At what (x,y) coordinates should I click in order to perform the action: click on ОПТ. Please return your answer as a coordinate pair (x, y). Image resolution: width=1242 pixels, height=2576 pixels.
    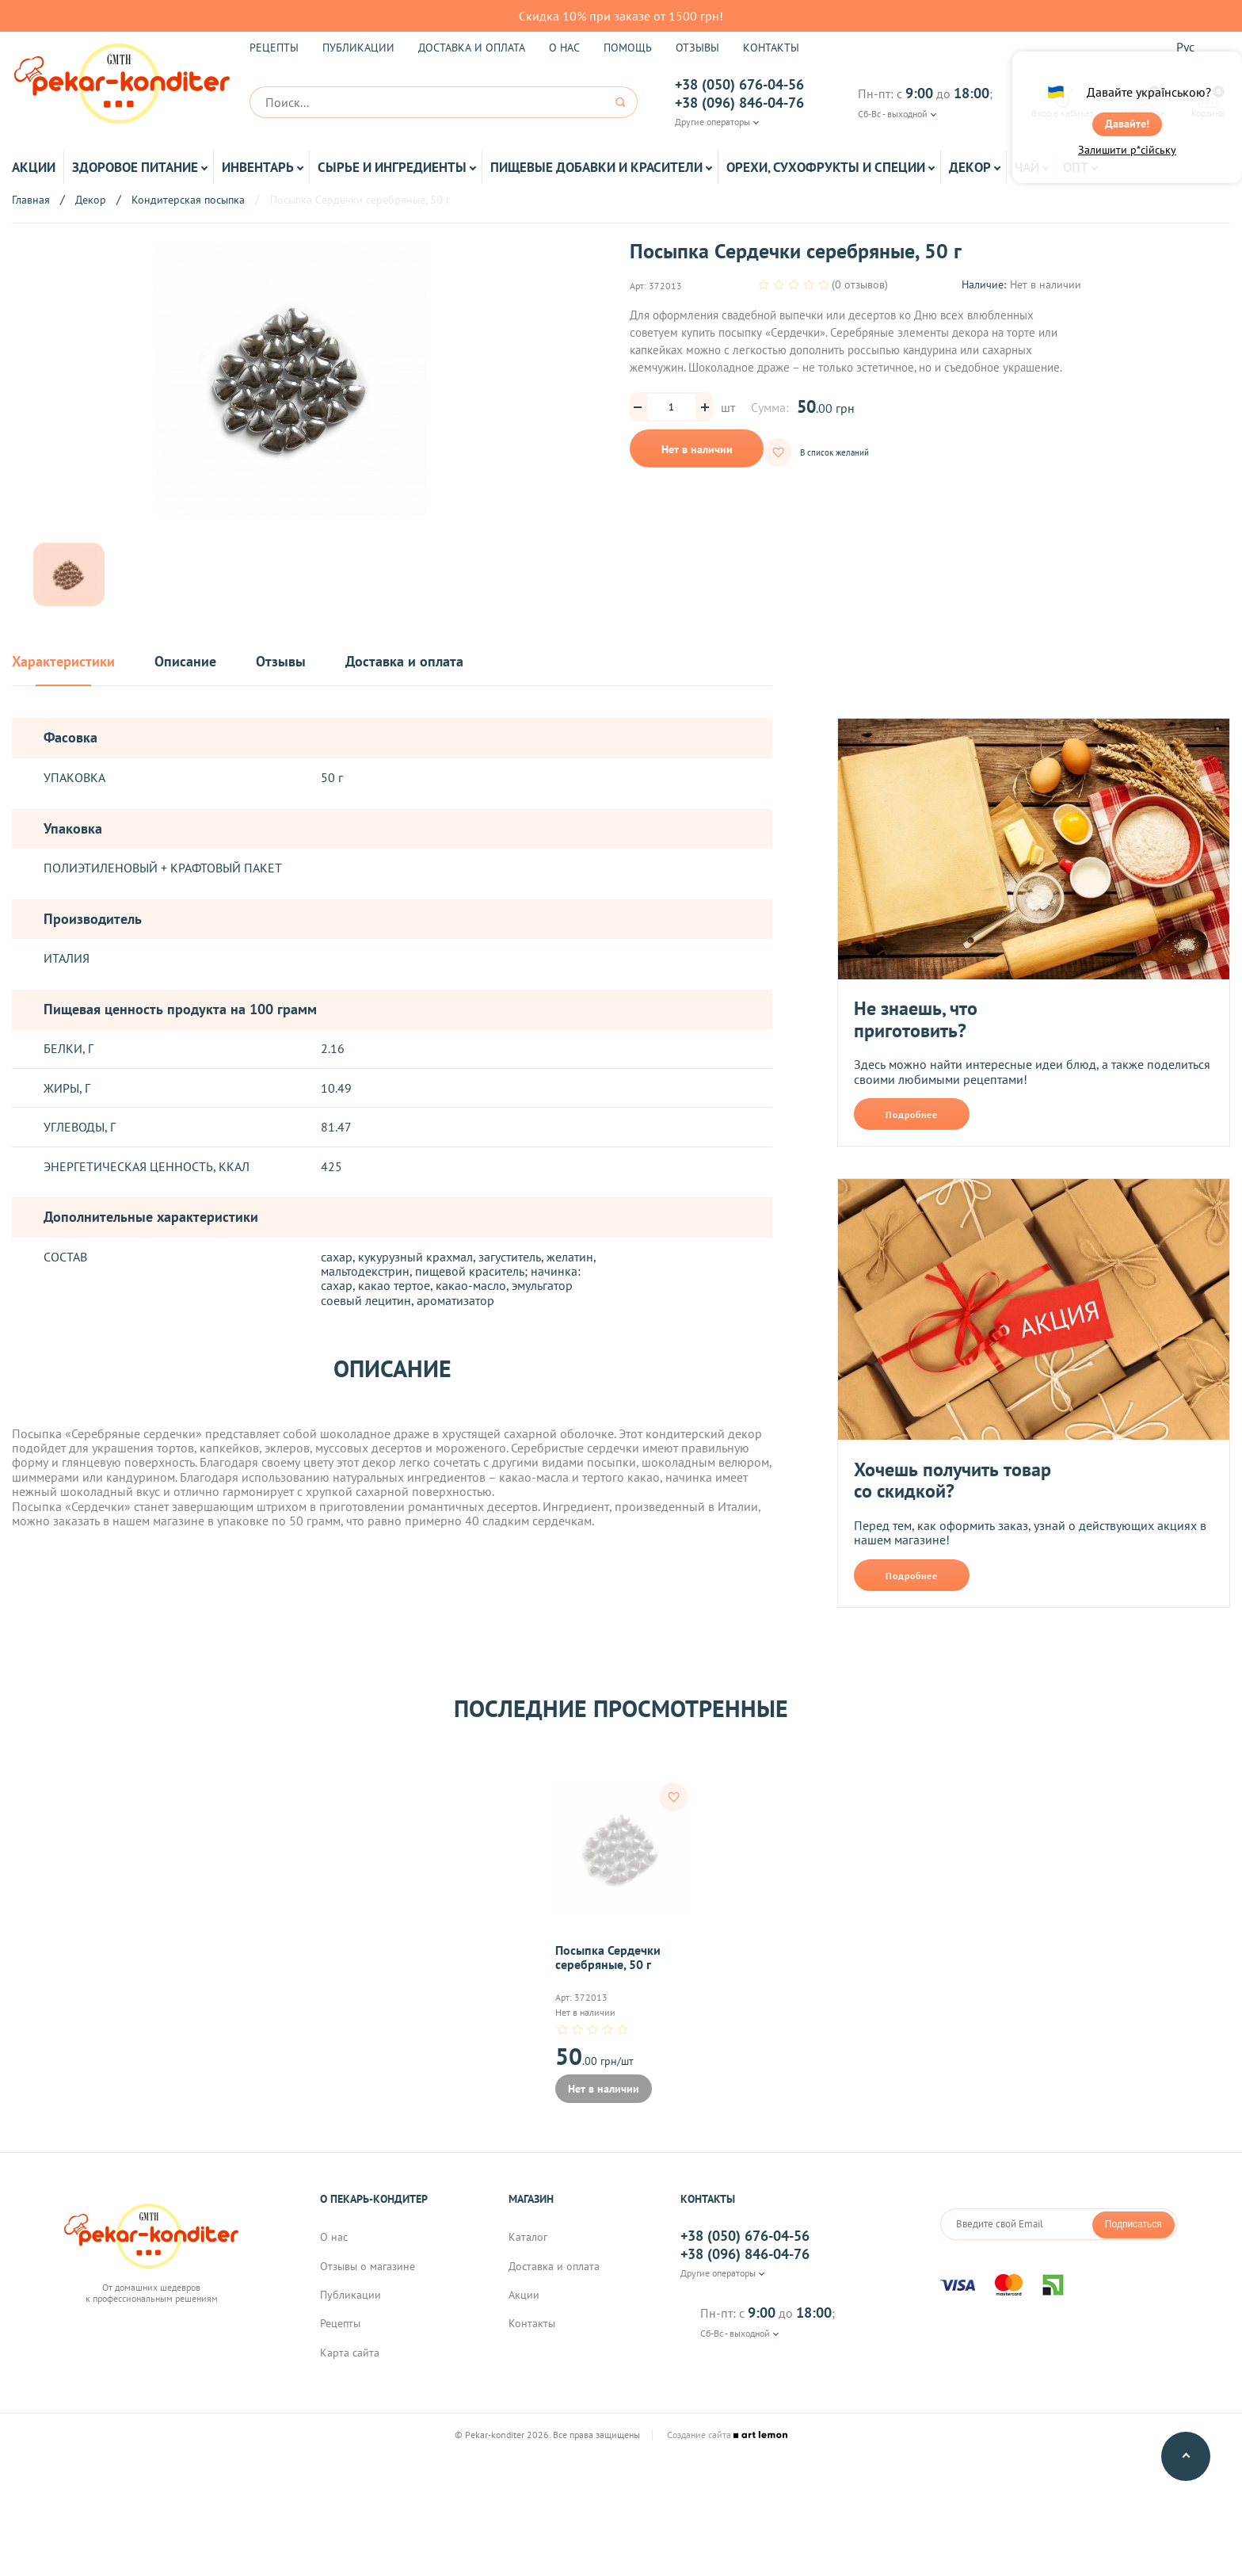
    Looking at the image, I should click on (1075, 167).